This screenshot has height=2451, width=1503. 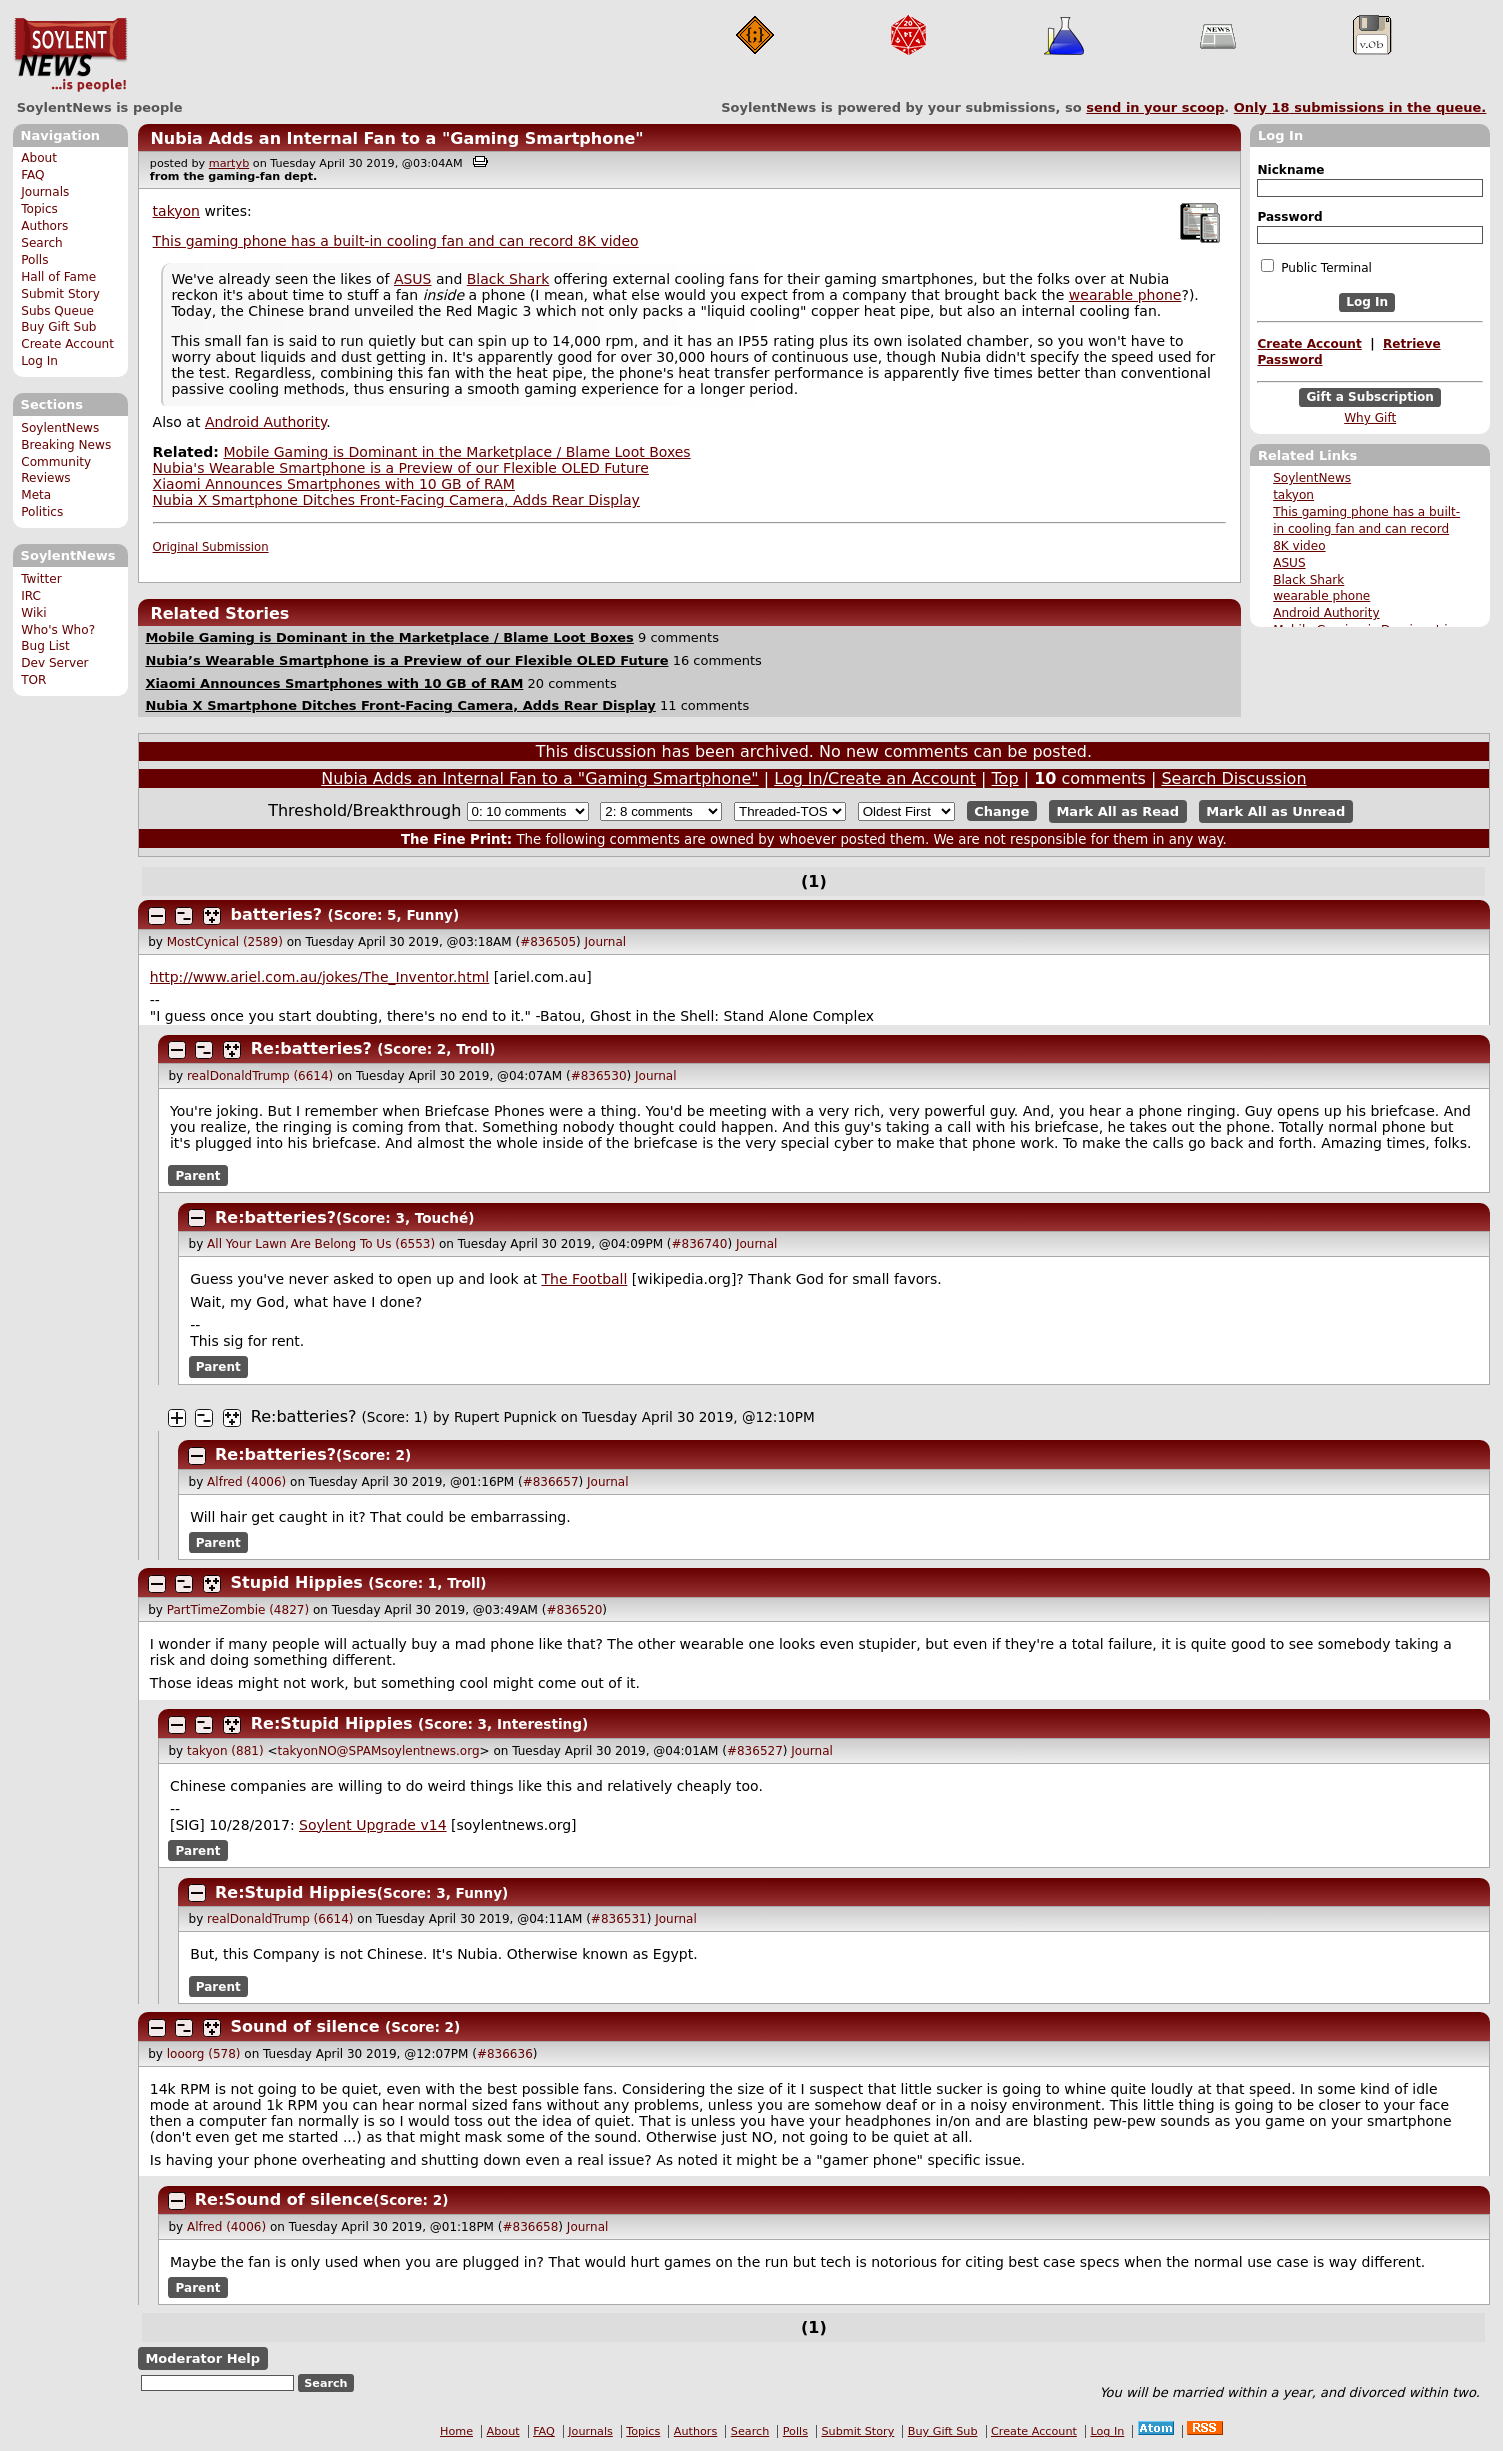 What do you see at coordinates (456, 2431) in the screenshot?
I see `Home` at bounding box center [456, 2431].